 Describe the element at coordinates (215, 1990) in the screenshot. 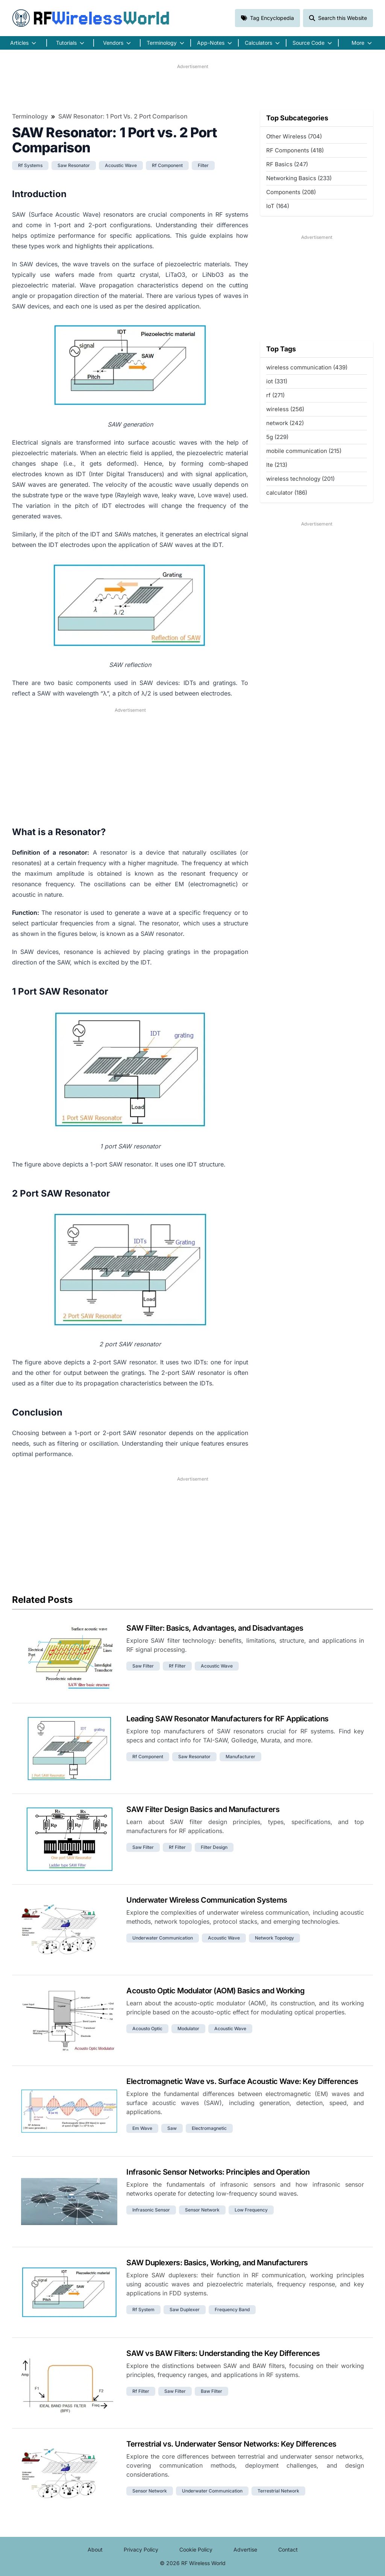

I see `Acousto Optic Modulator (AOM) Basics and Working` at that location.